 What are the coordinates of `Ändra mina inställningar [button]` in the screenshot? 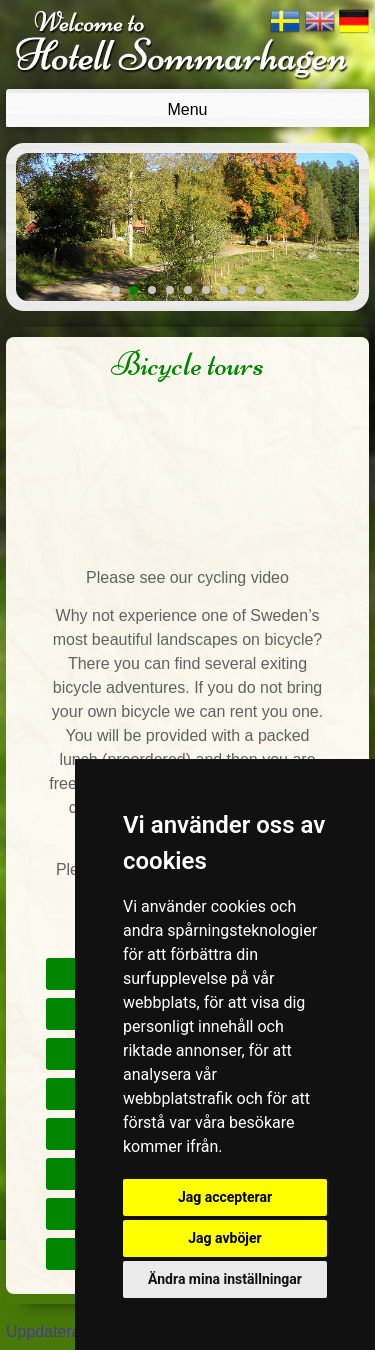 It's located at (225, 1279).